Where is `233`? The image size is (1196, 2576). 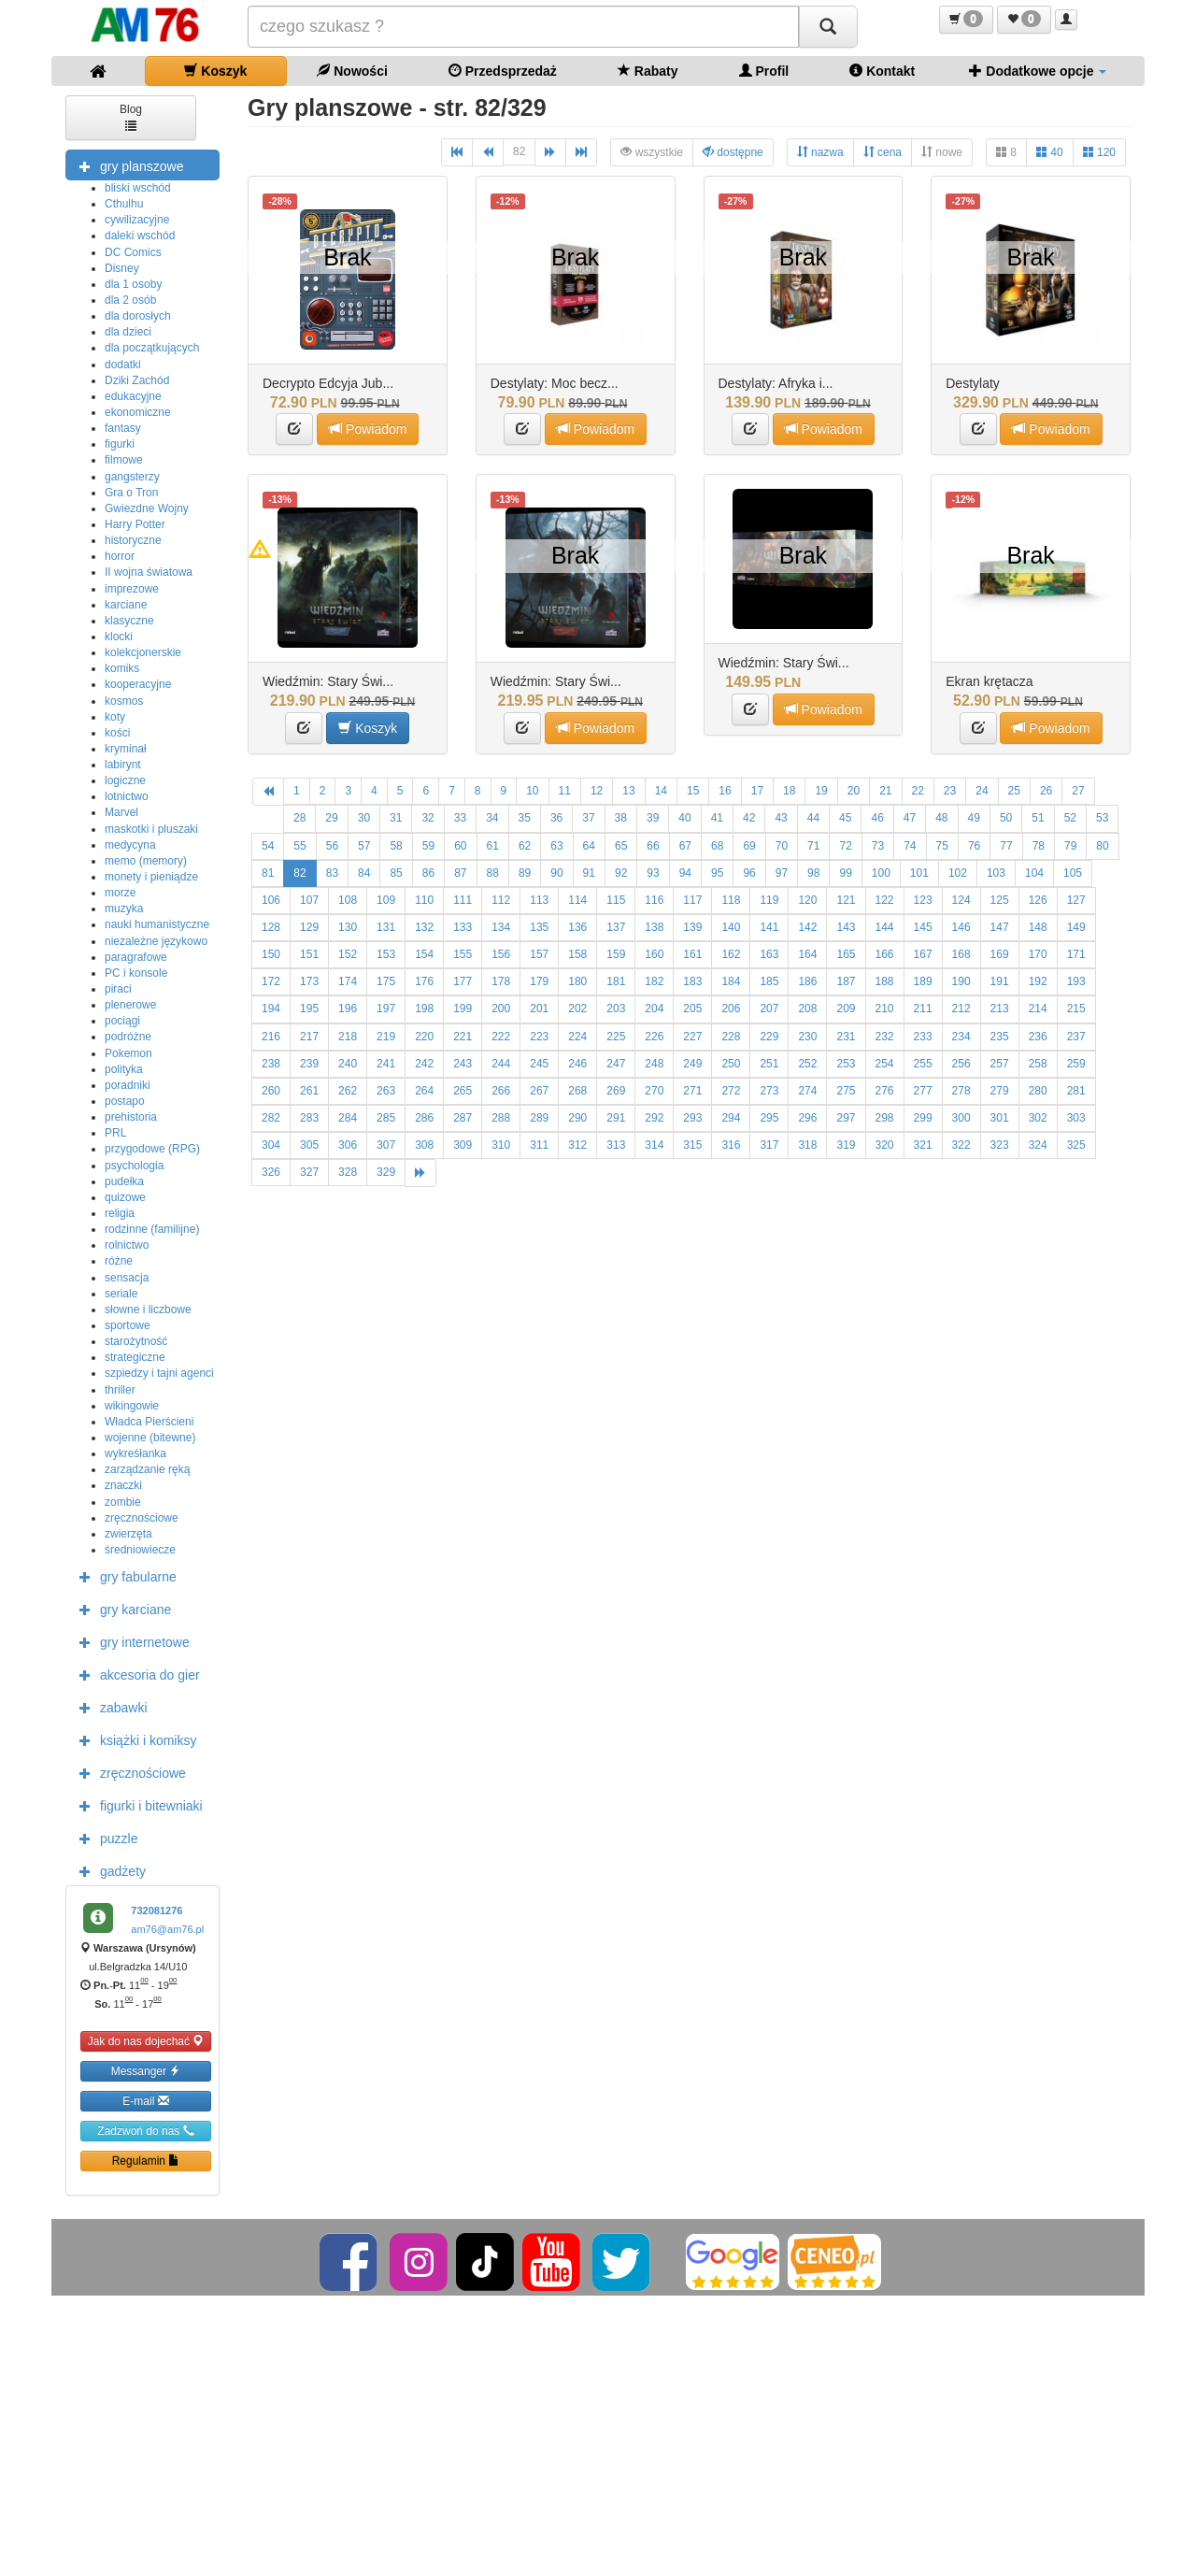 233 is located at coordinates (923, 1036).